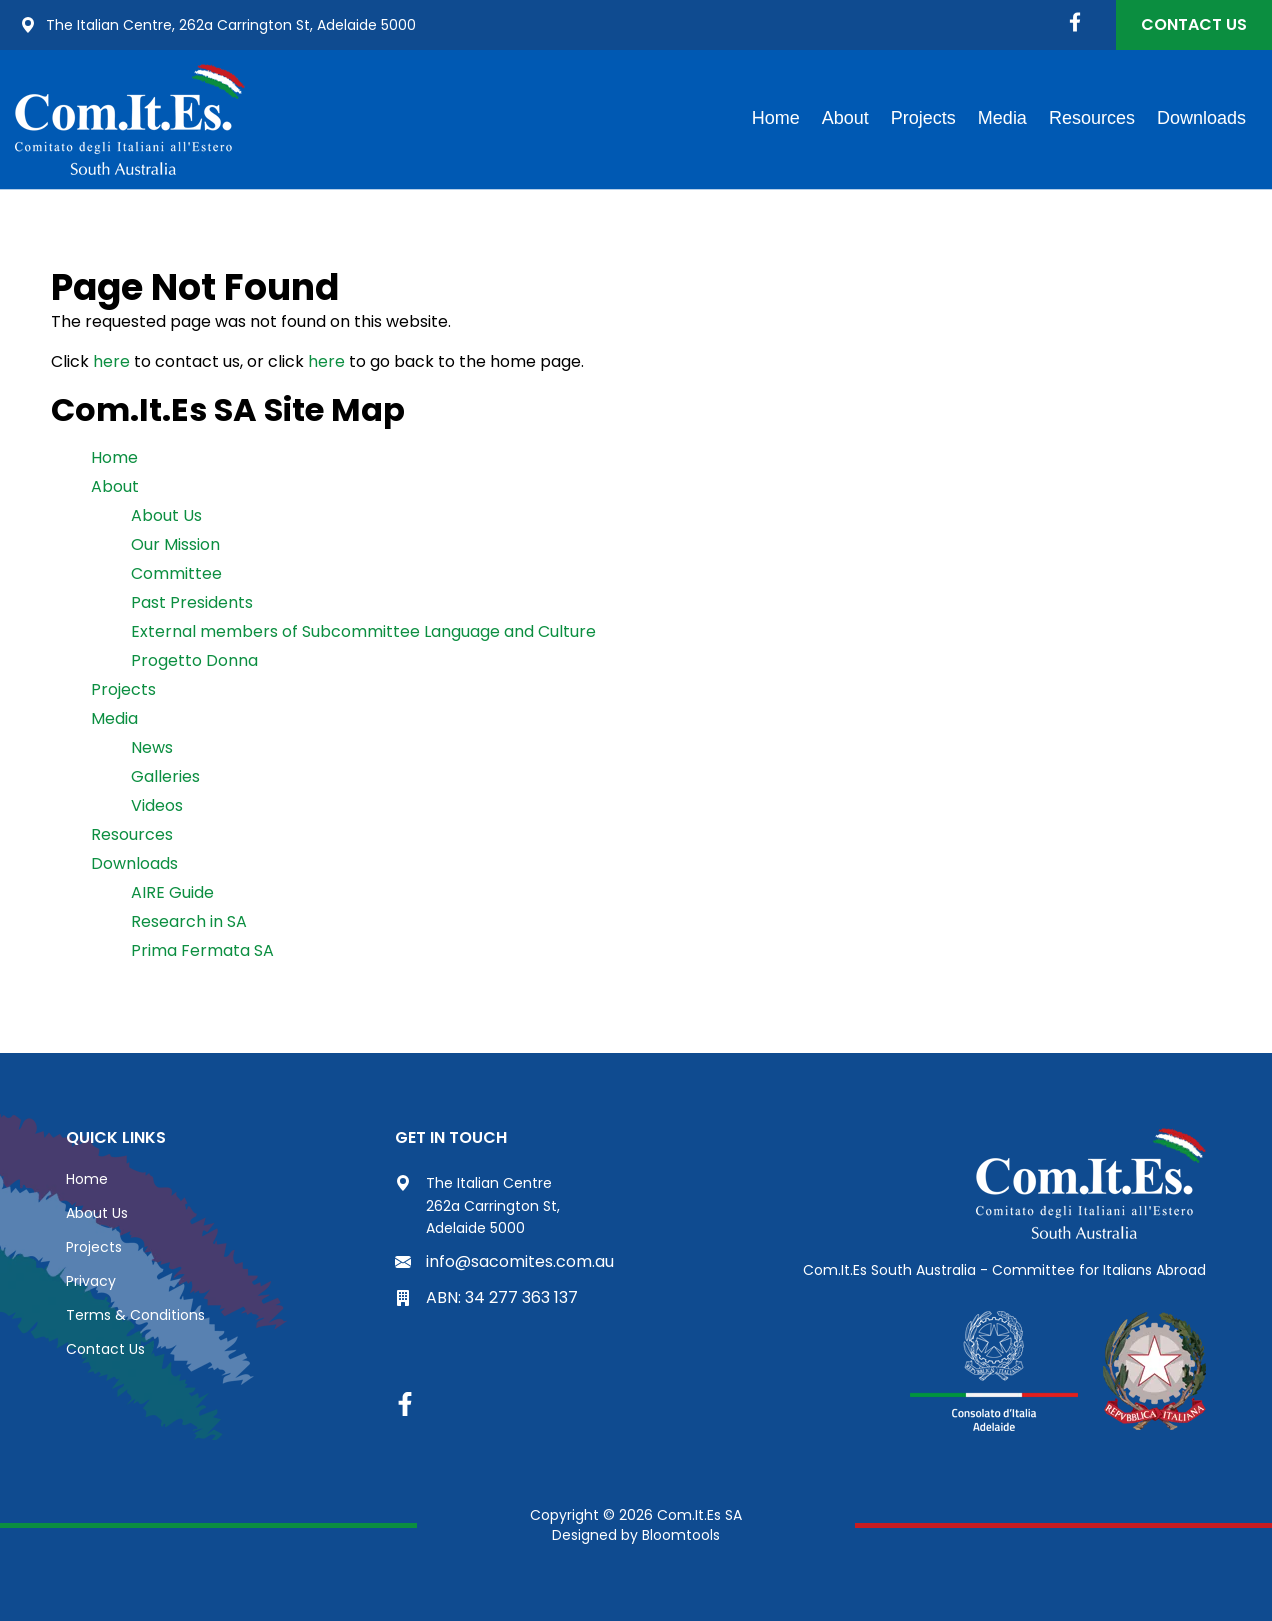  Describe the element at coordinates (135, 1315) in the screenshot. I see `Terms & Conditions` at that location.